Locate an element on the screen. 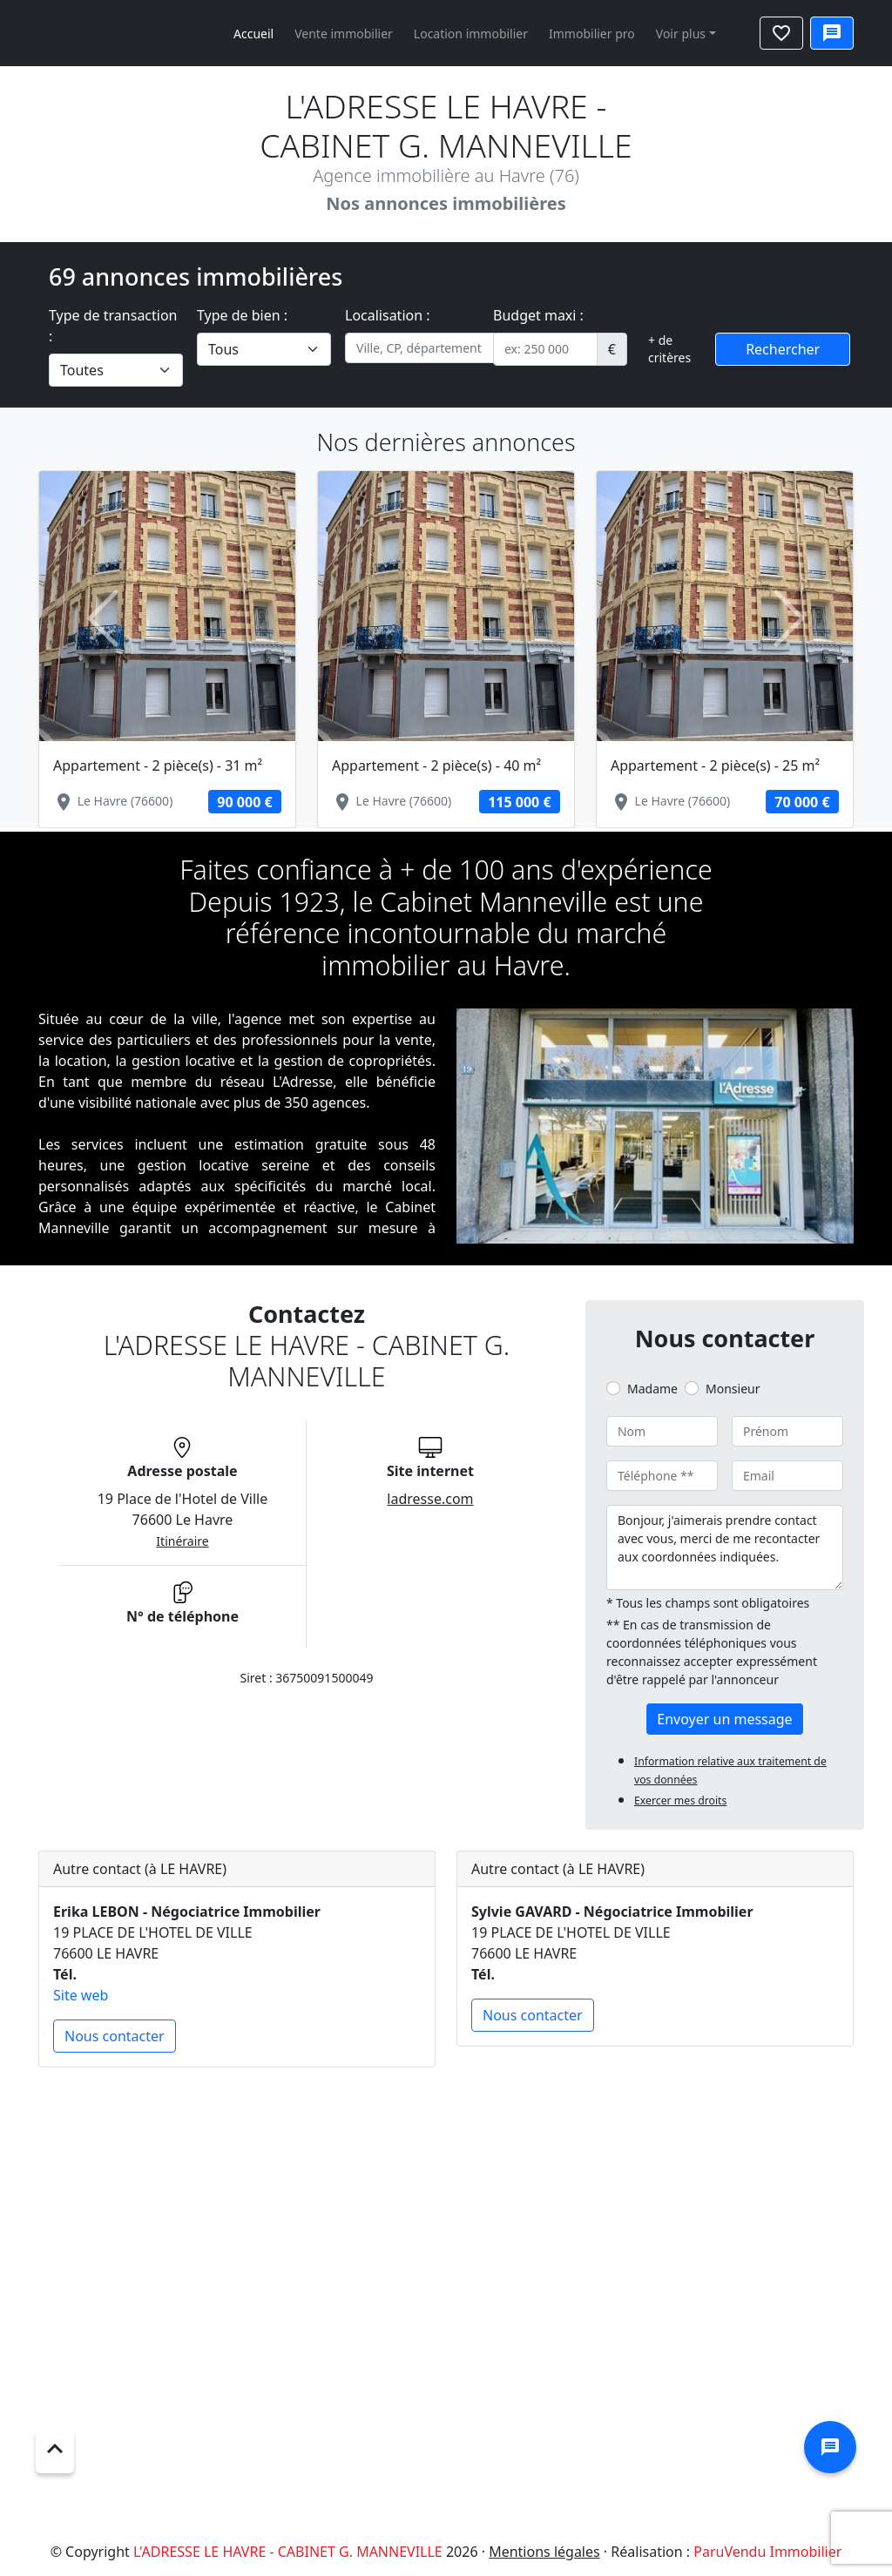 Image resolution: width=892 pixels, height=2576 pixels. Monsieur is located at coordinates (733, 1388).